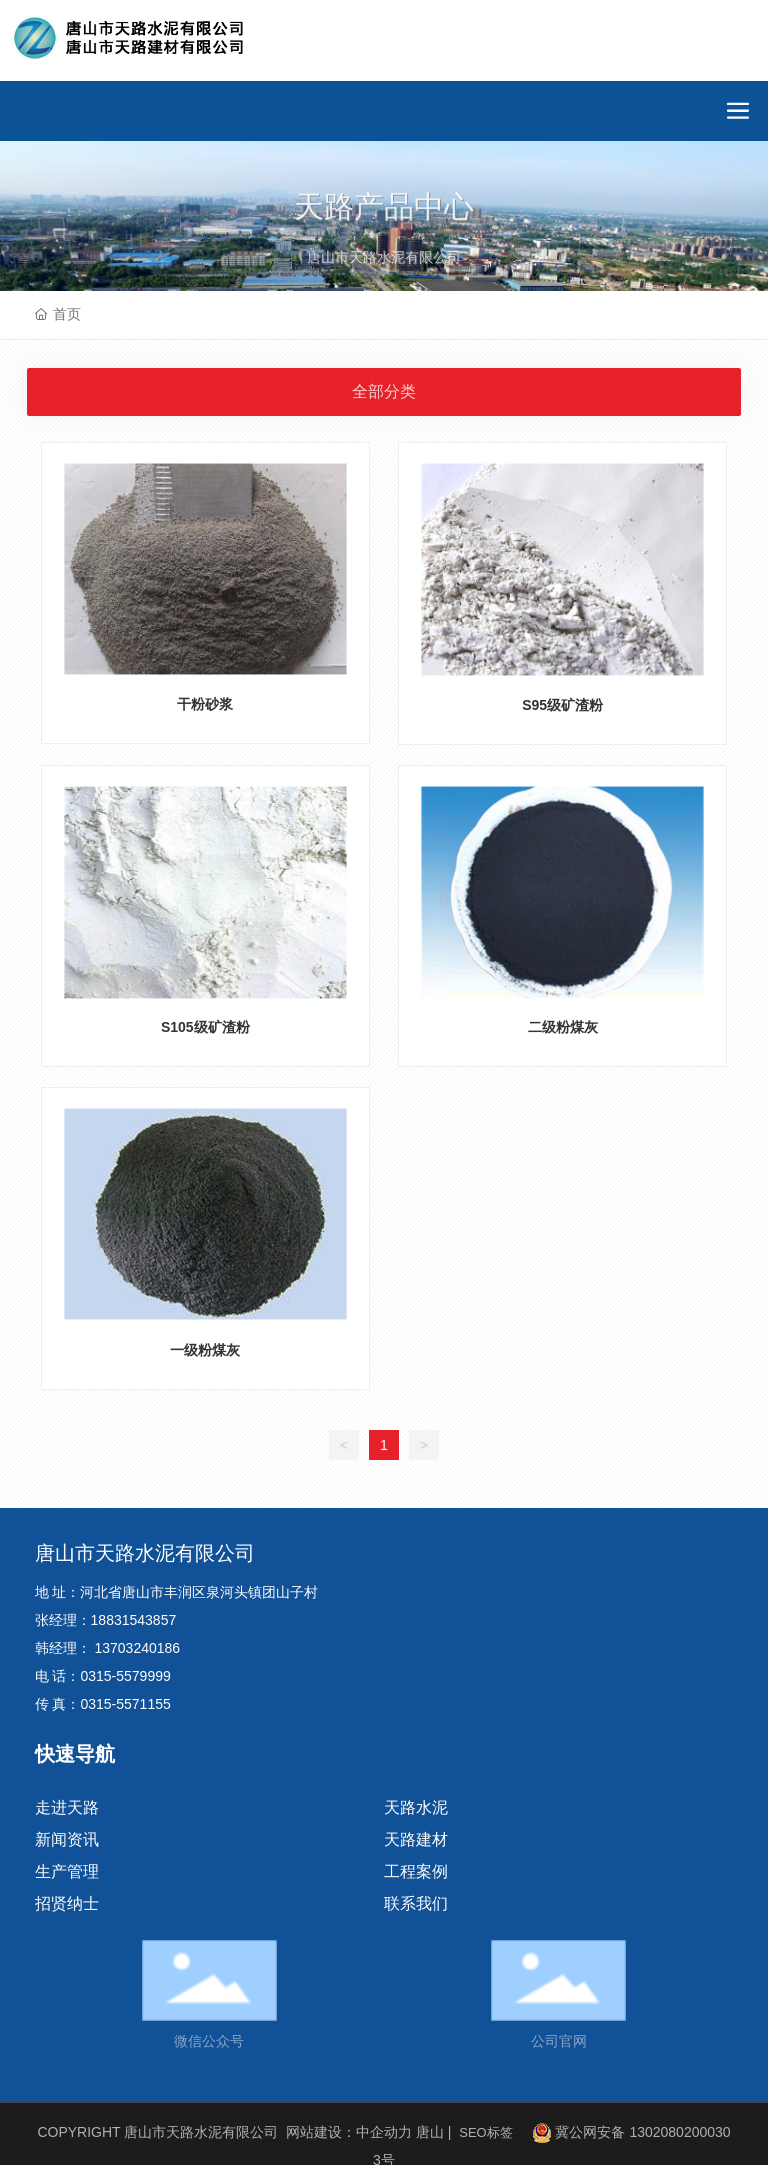  I want to click on 一级粉煤灰, so click(205, 1350).